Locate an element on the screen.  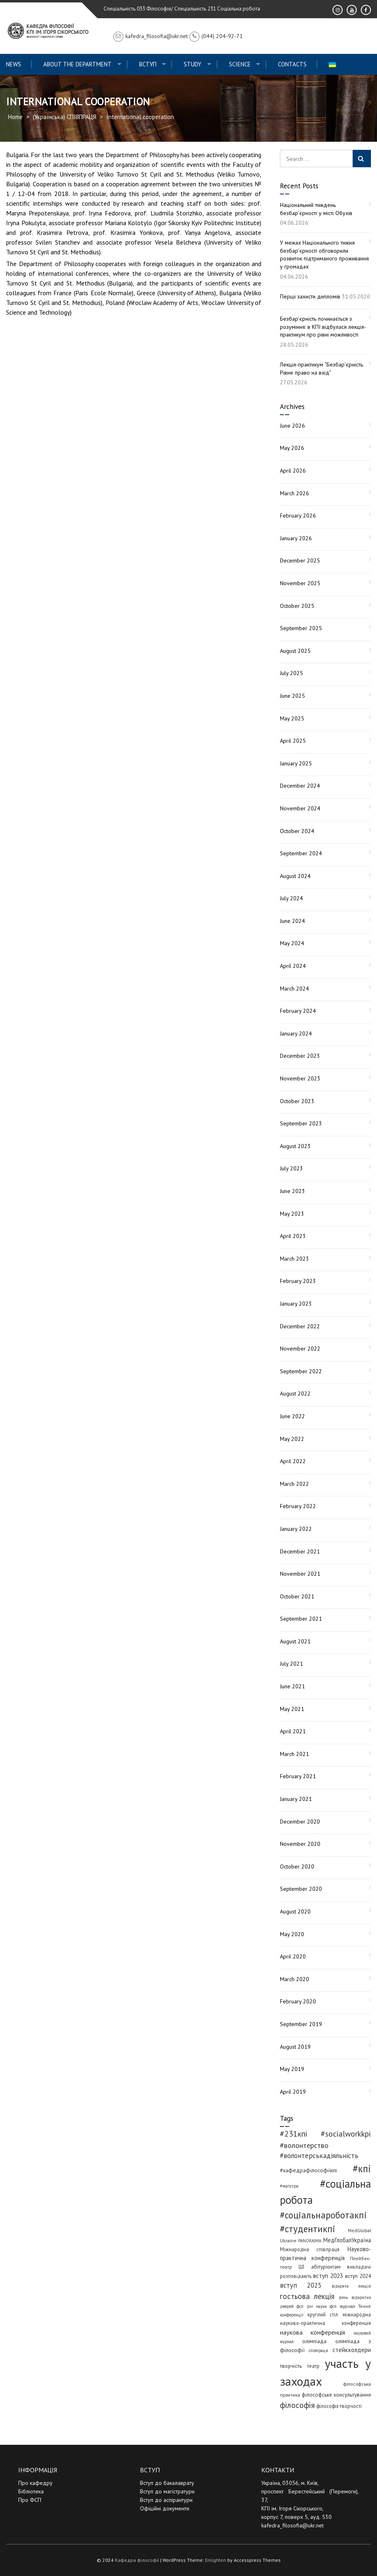
February 2022 is located at coordinates (298, 1506).